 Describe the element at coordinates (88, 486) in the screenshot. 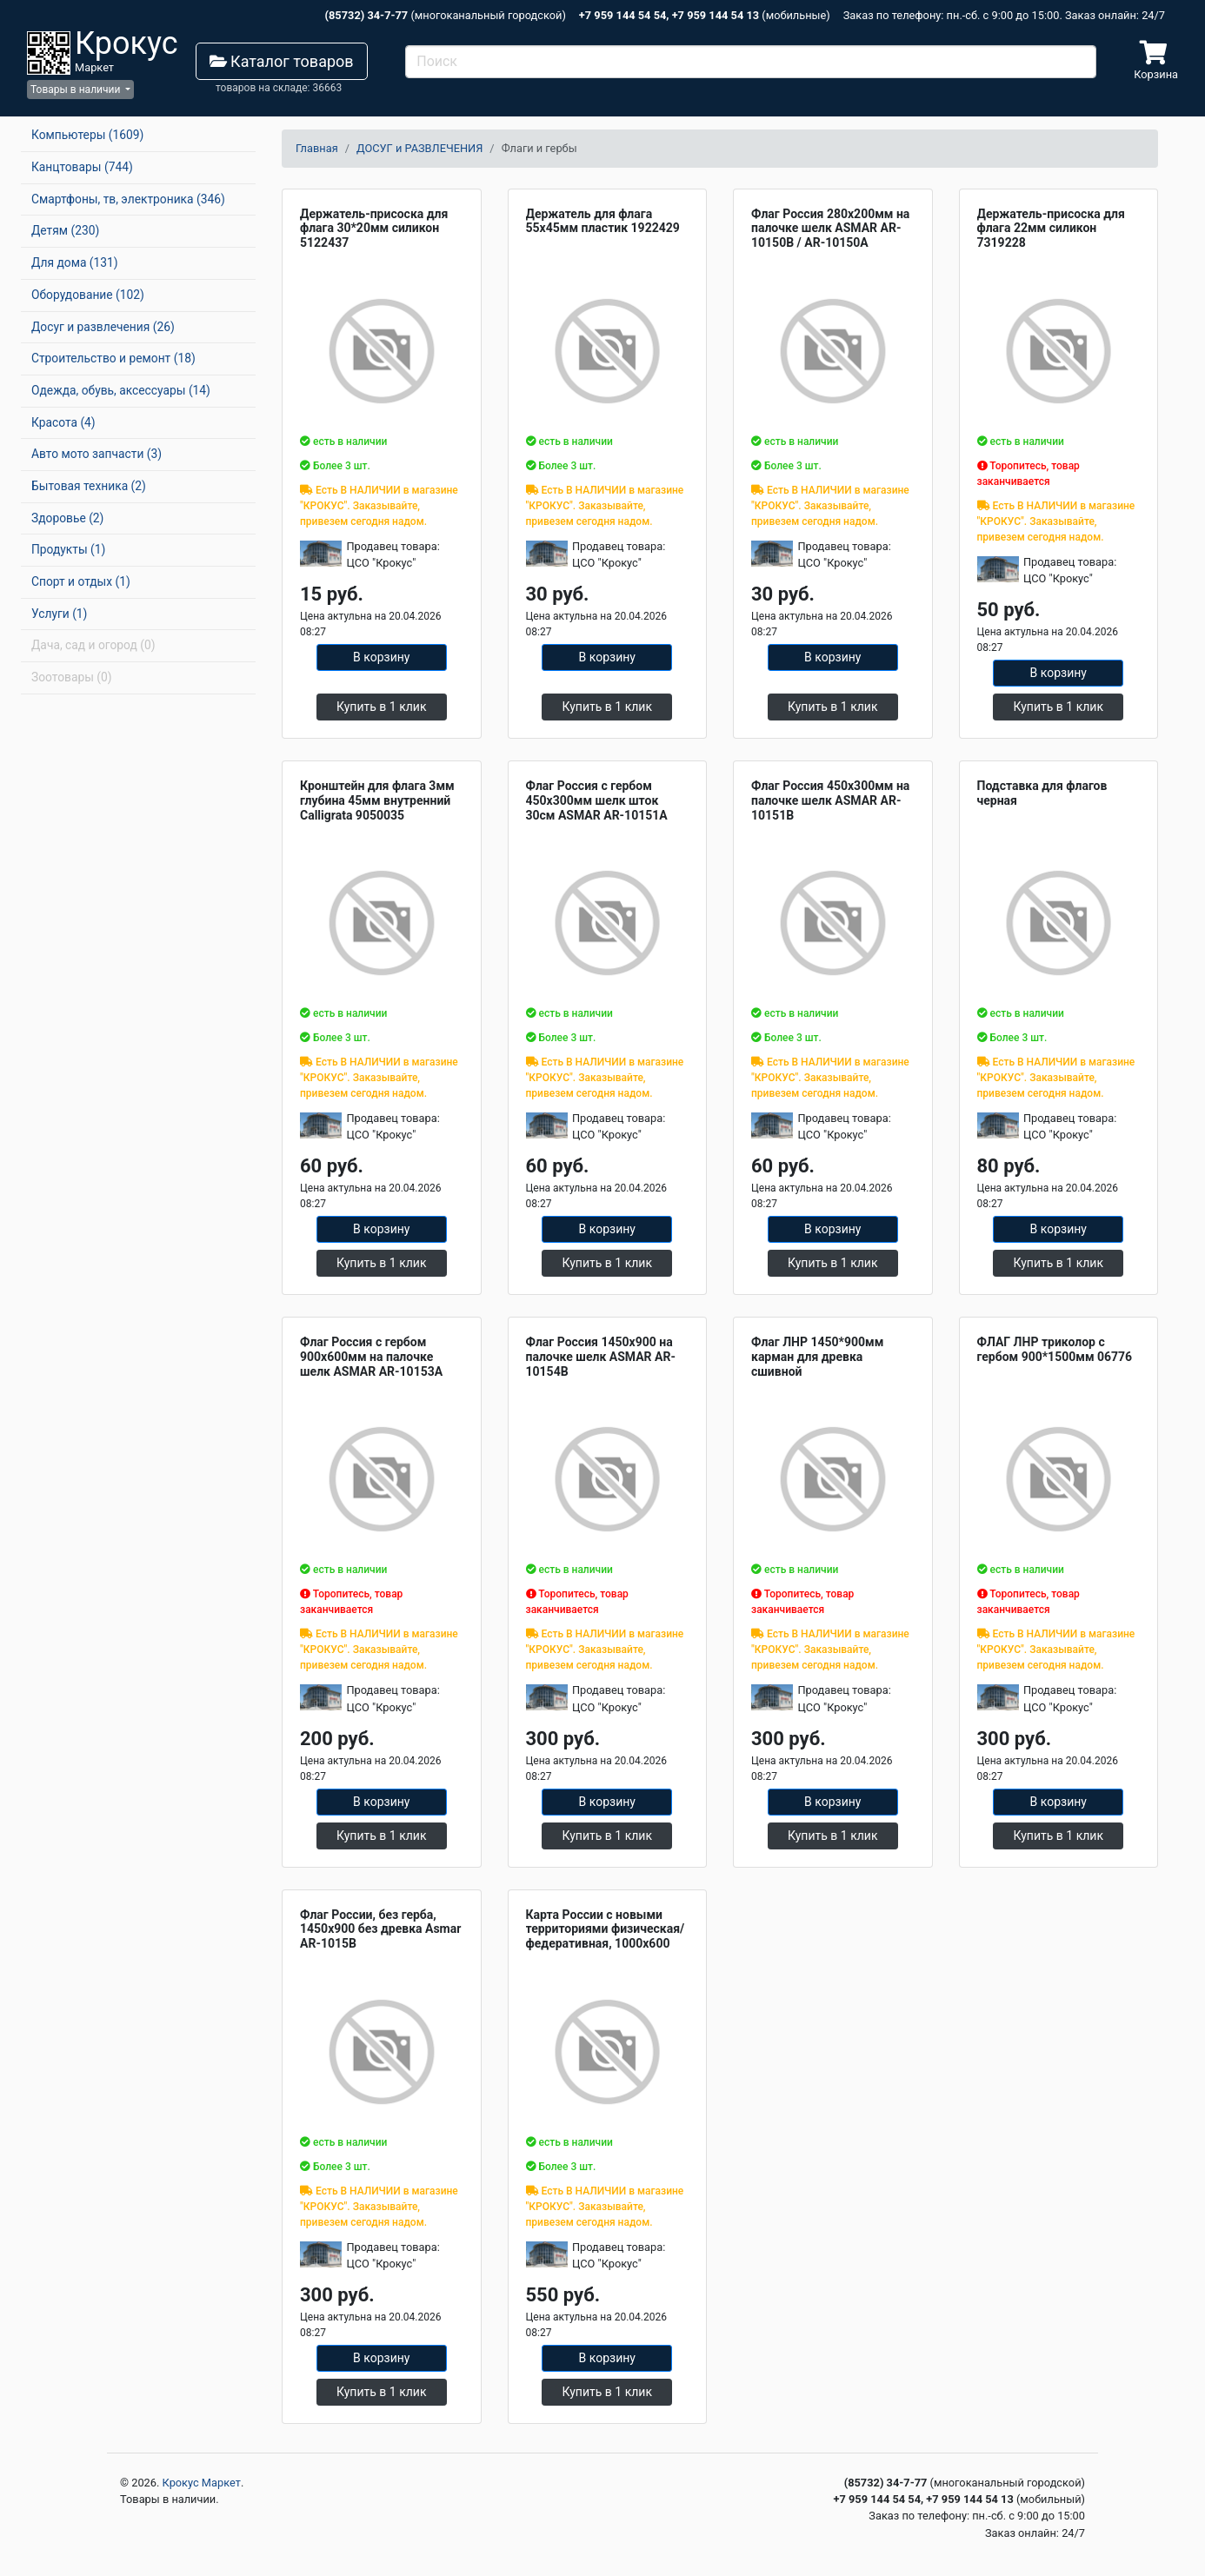

I see `Бытовая техника` at that location.